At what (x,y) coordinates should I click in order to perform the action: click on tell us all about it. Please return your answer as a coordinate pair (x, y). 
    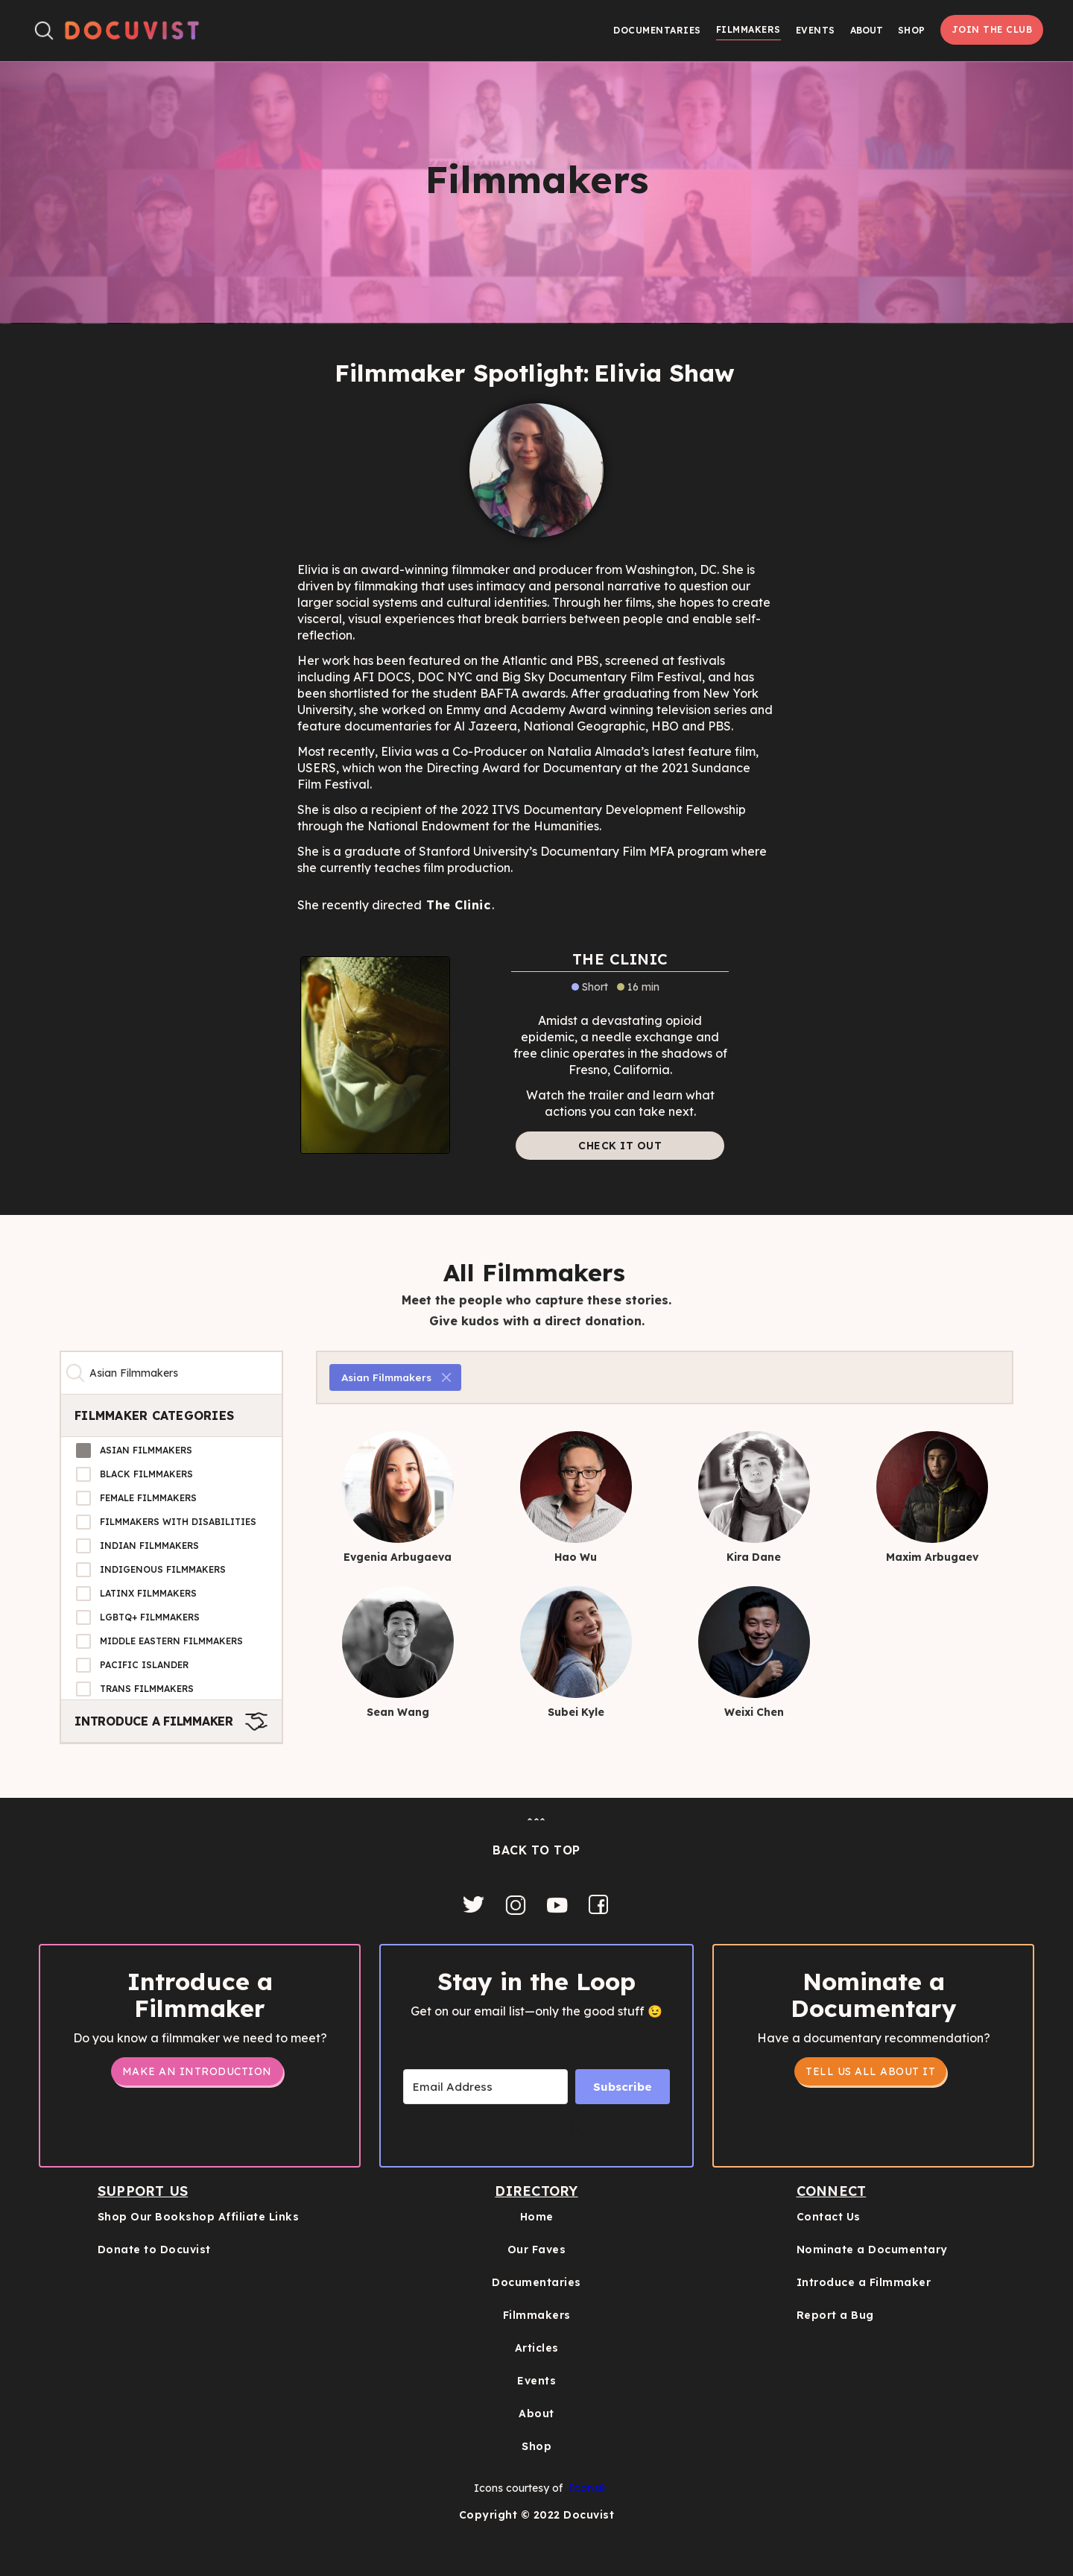
    Looking at the image, I should click on (870, 2071).